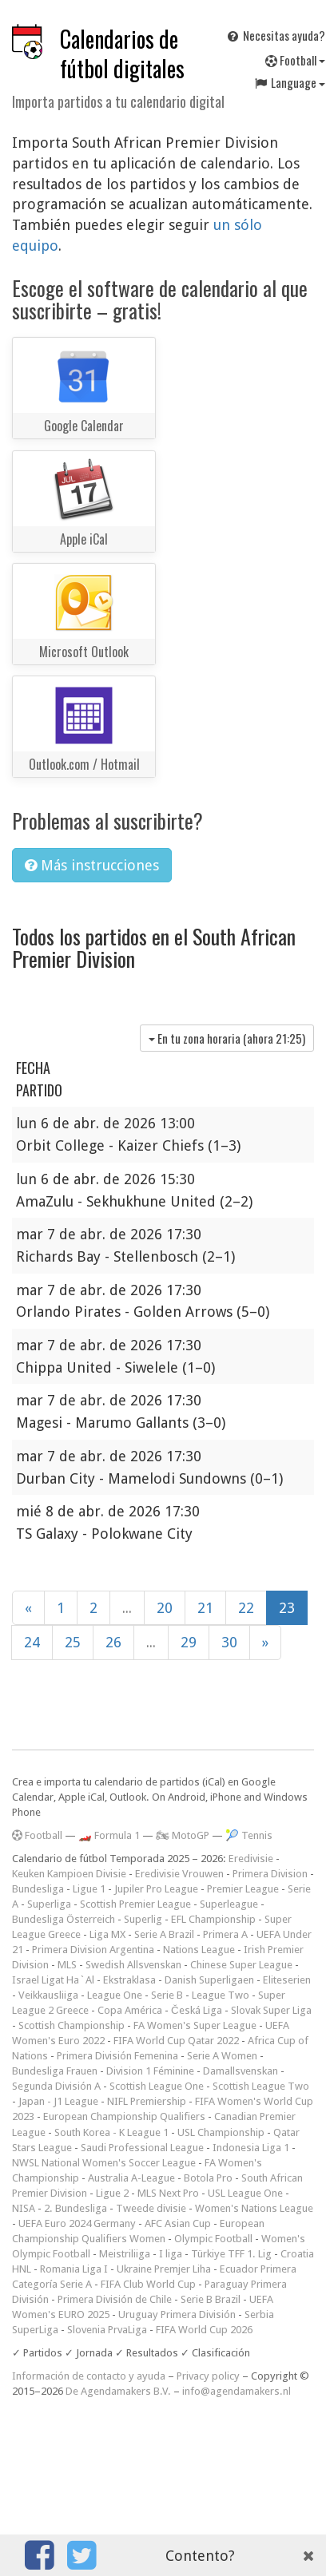  What do you see at coordinates (117, 2056) in the screenshot?
I see `Primera División Femenina` at bounding box center [117, 2056].